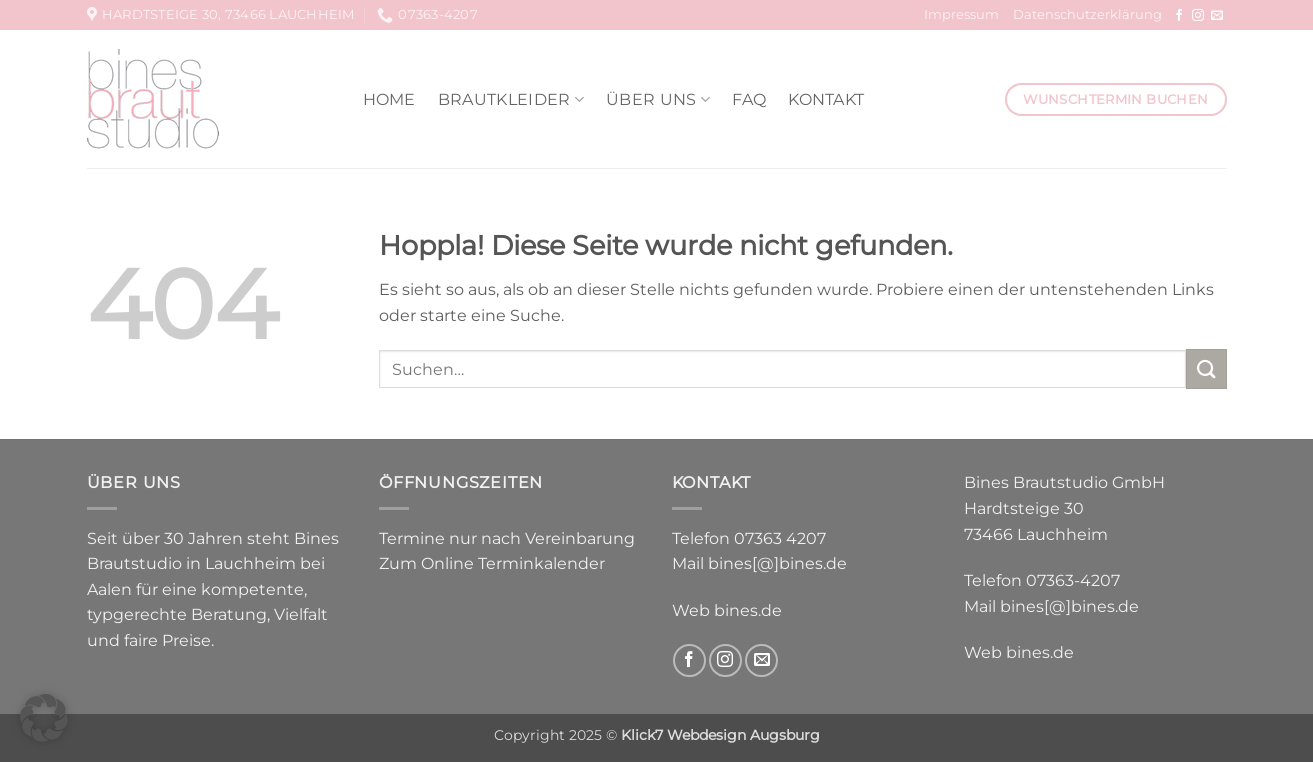  Describe the element at coordinates (1198, 16) in the screenshot. I see `[Auf Instagram folgen]` at that location.